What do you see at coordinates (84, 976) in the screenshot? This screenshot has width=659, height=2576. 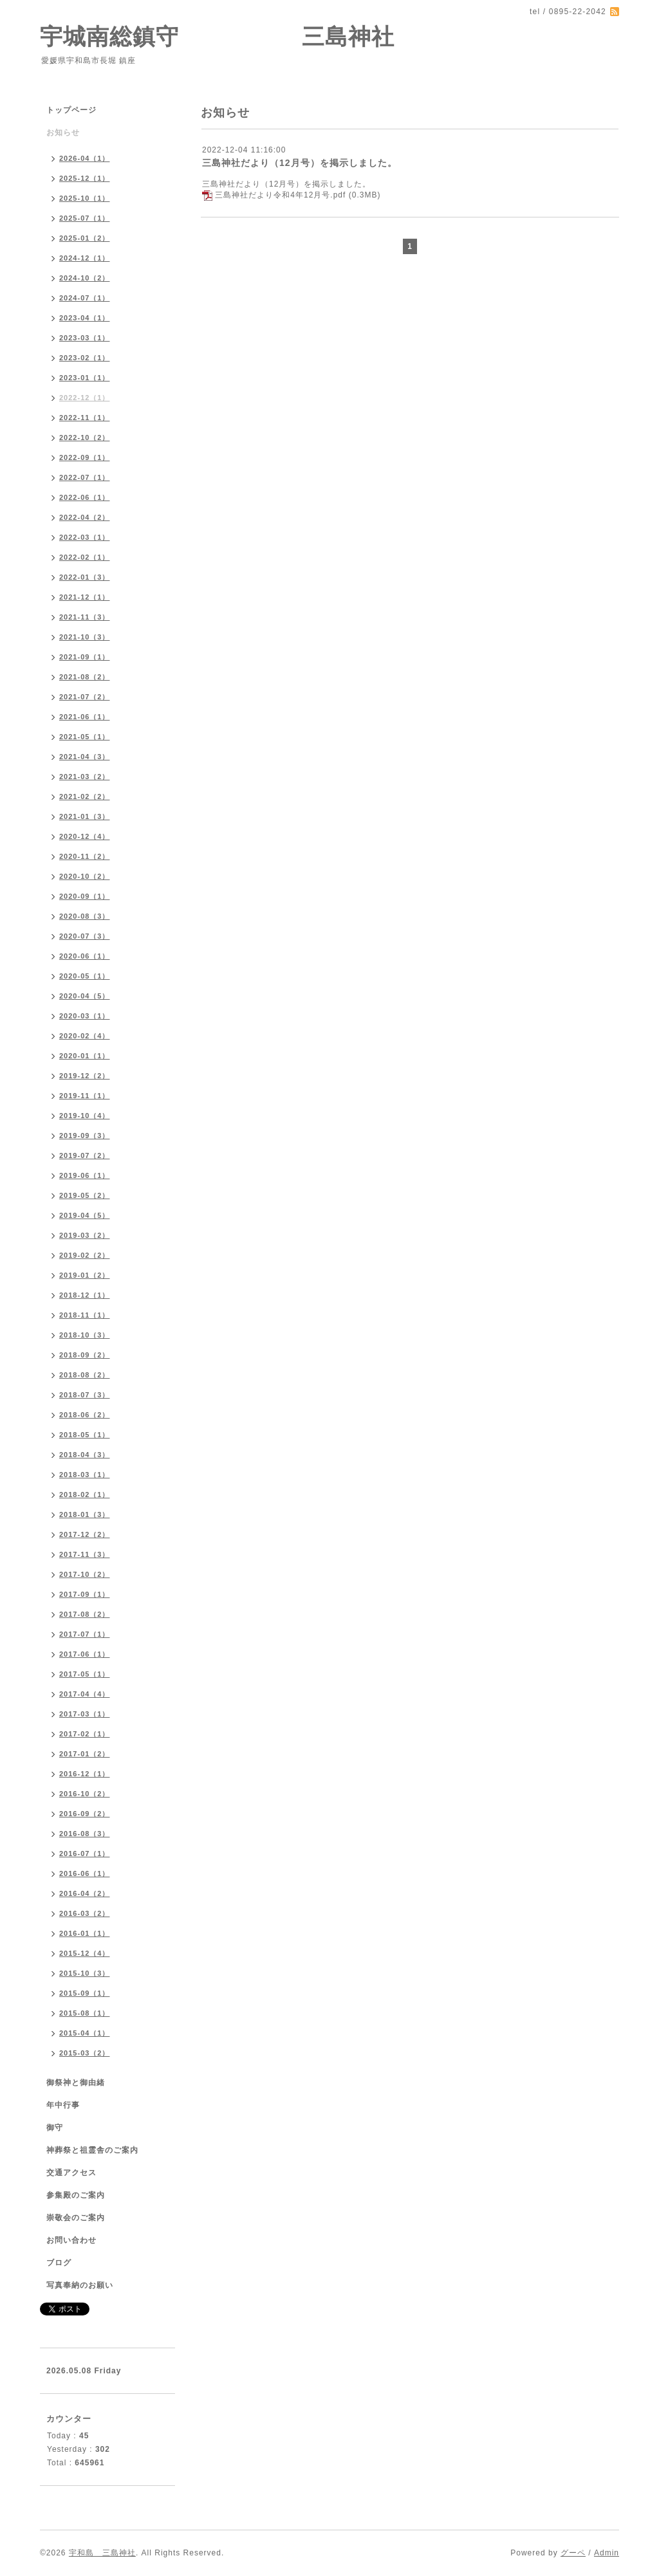 I see `2020-05（1）` at bounding box center [84, 976].